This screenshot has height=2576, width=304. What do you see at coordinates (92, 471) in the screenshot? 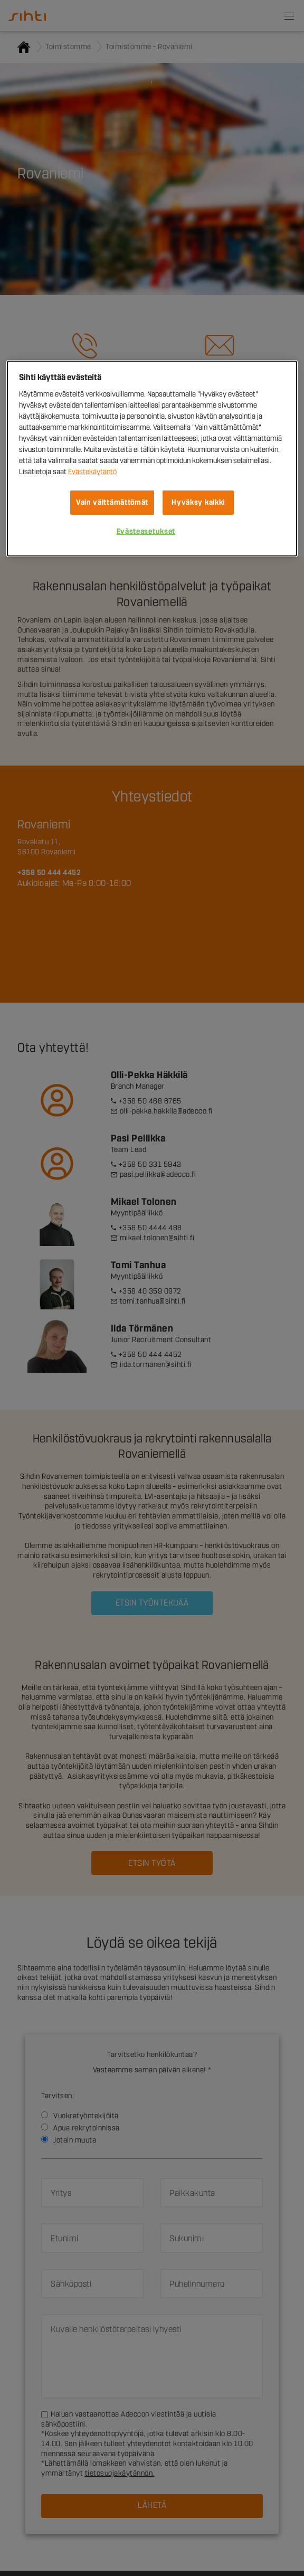
I see `Evästekäytäntö` at bounding box center [92, 471].